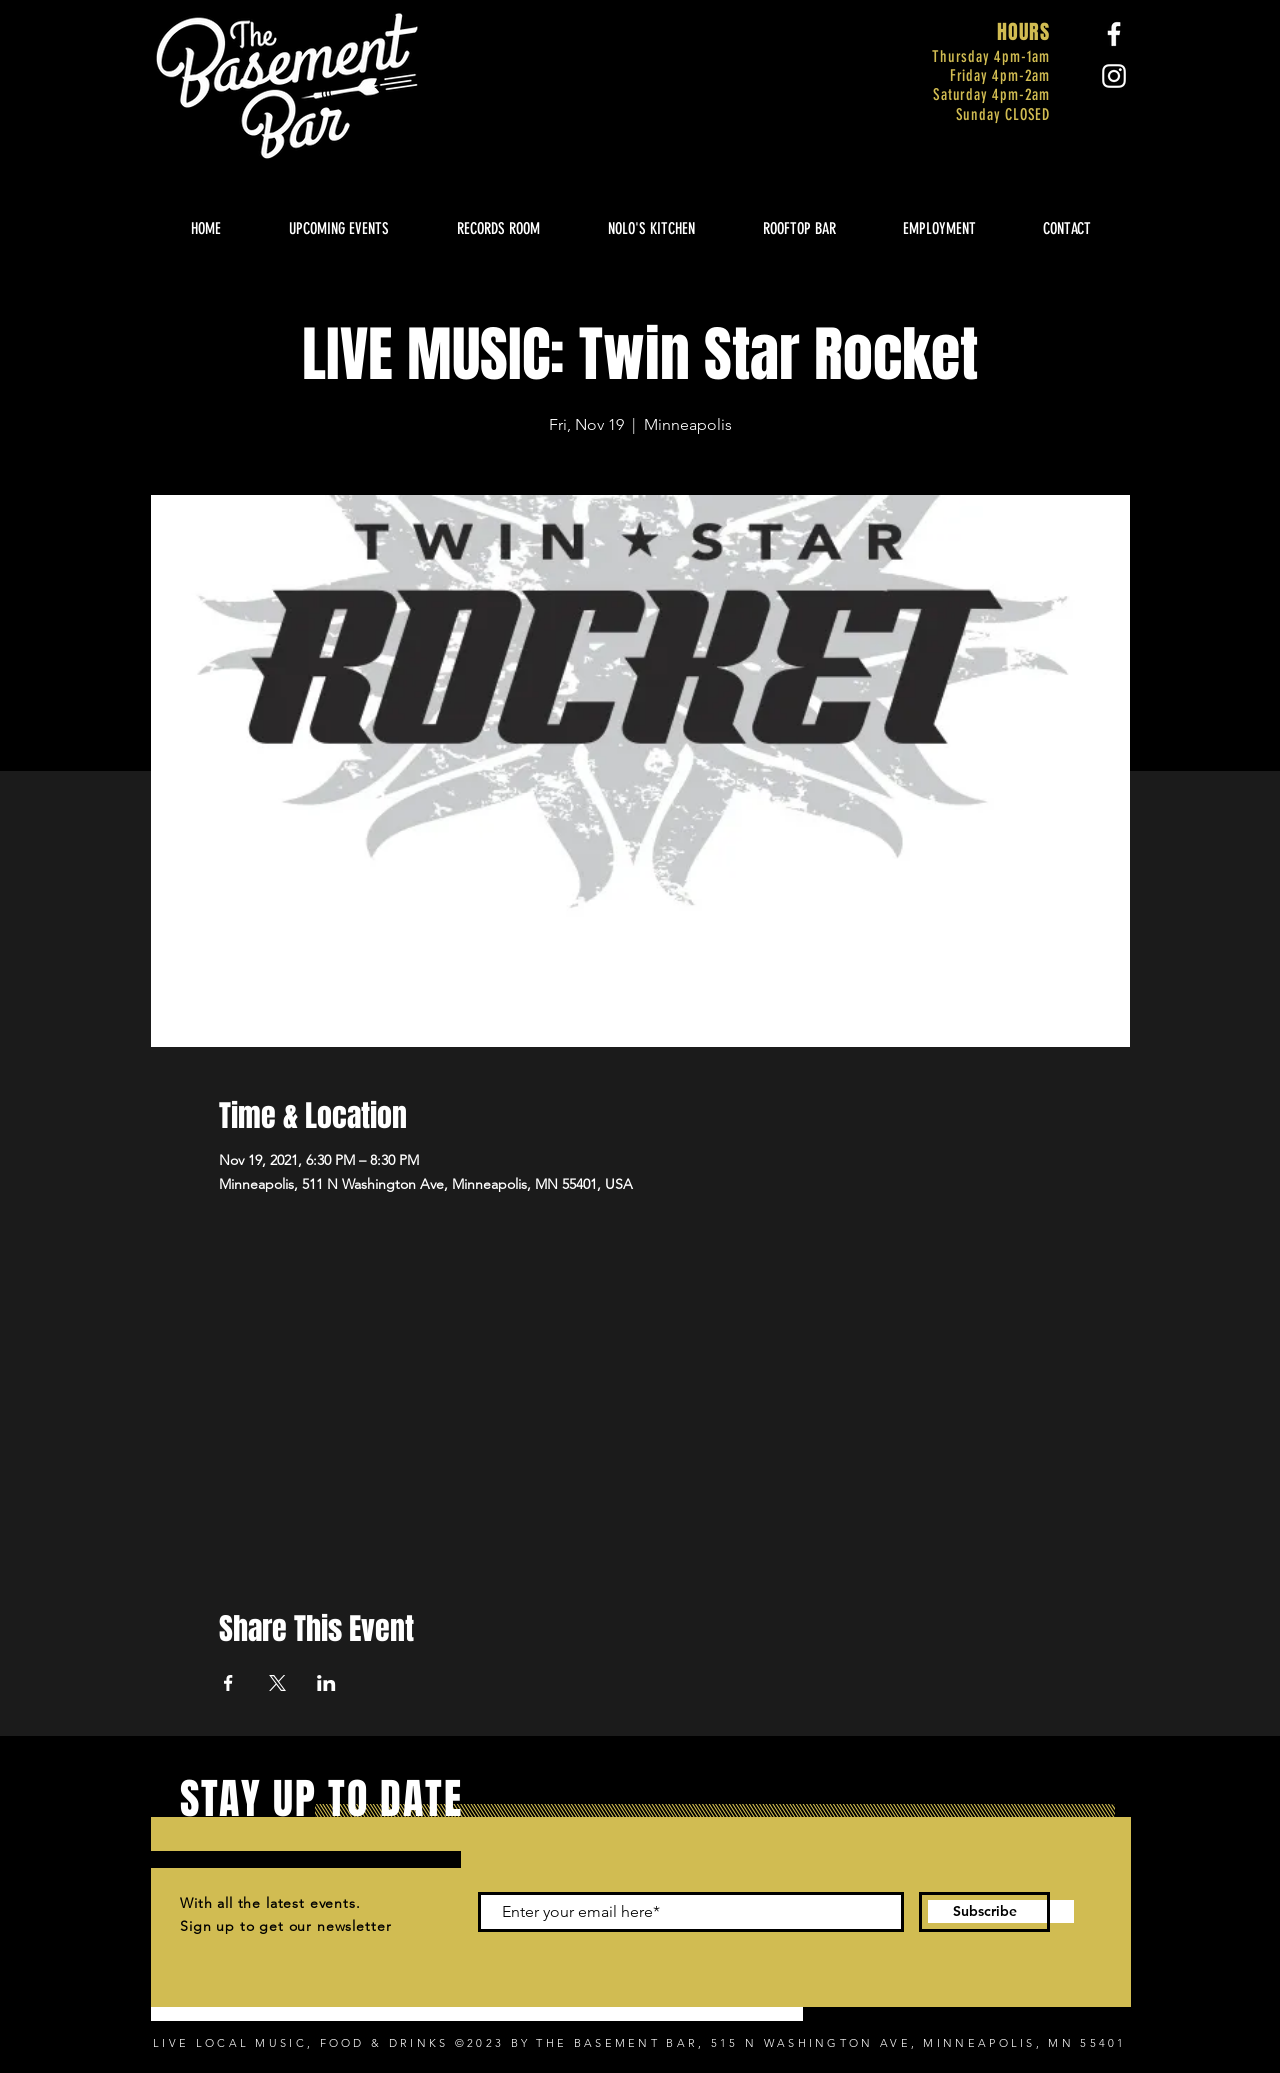  Describe the element at coordinates (326, 1683) in the screenshot. I see `[Share event on LinkedIn]` at that location.